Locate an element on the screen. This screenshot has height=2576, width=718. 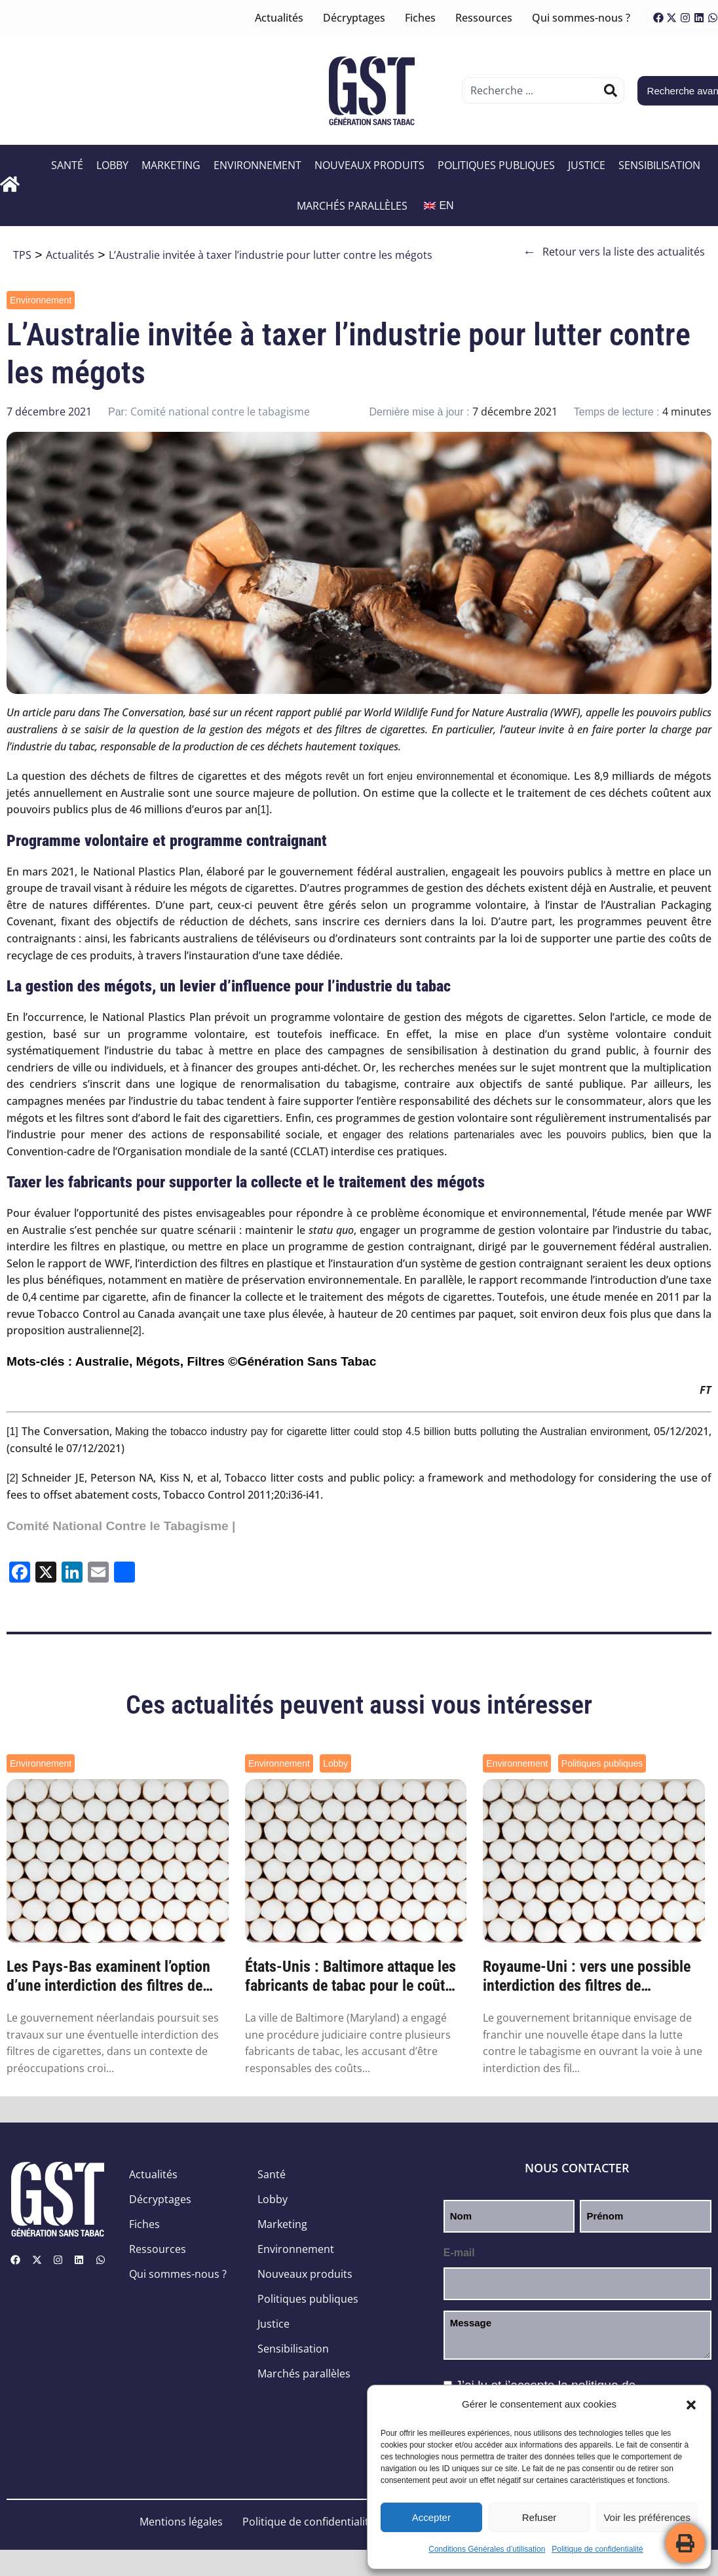
Qui sommes-nous ? is located at coordinates (581, 17).